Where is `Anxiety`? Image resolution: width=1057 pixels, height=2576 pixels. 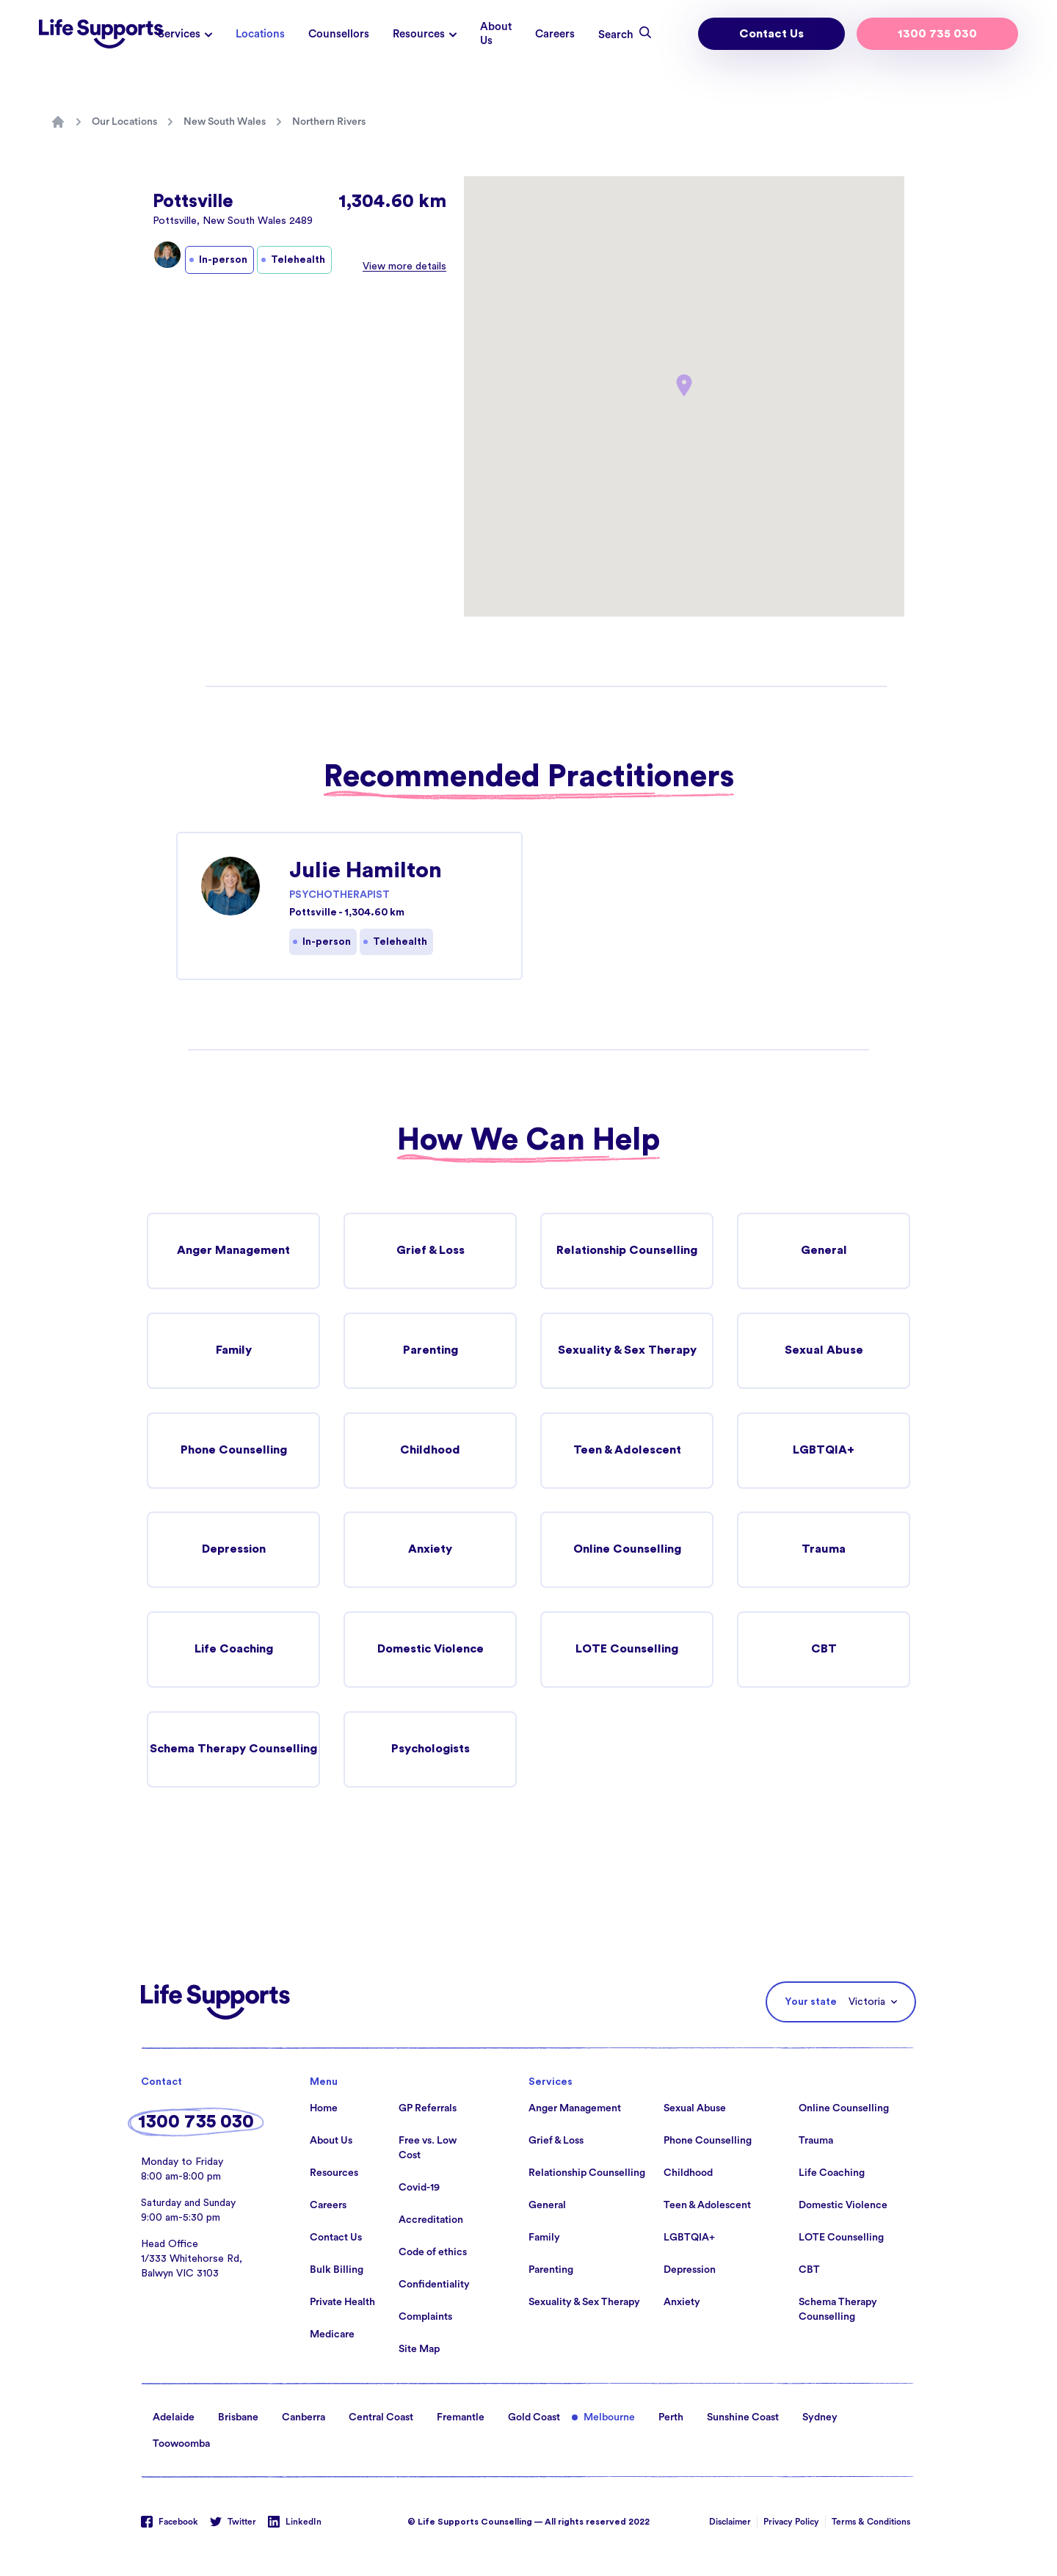
Anxiety is located at coordinates (430, 1550).